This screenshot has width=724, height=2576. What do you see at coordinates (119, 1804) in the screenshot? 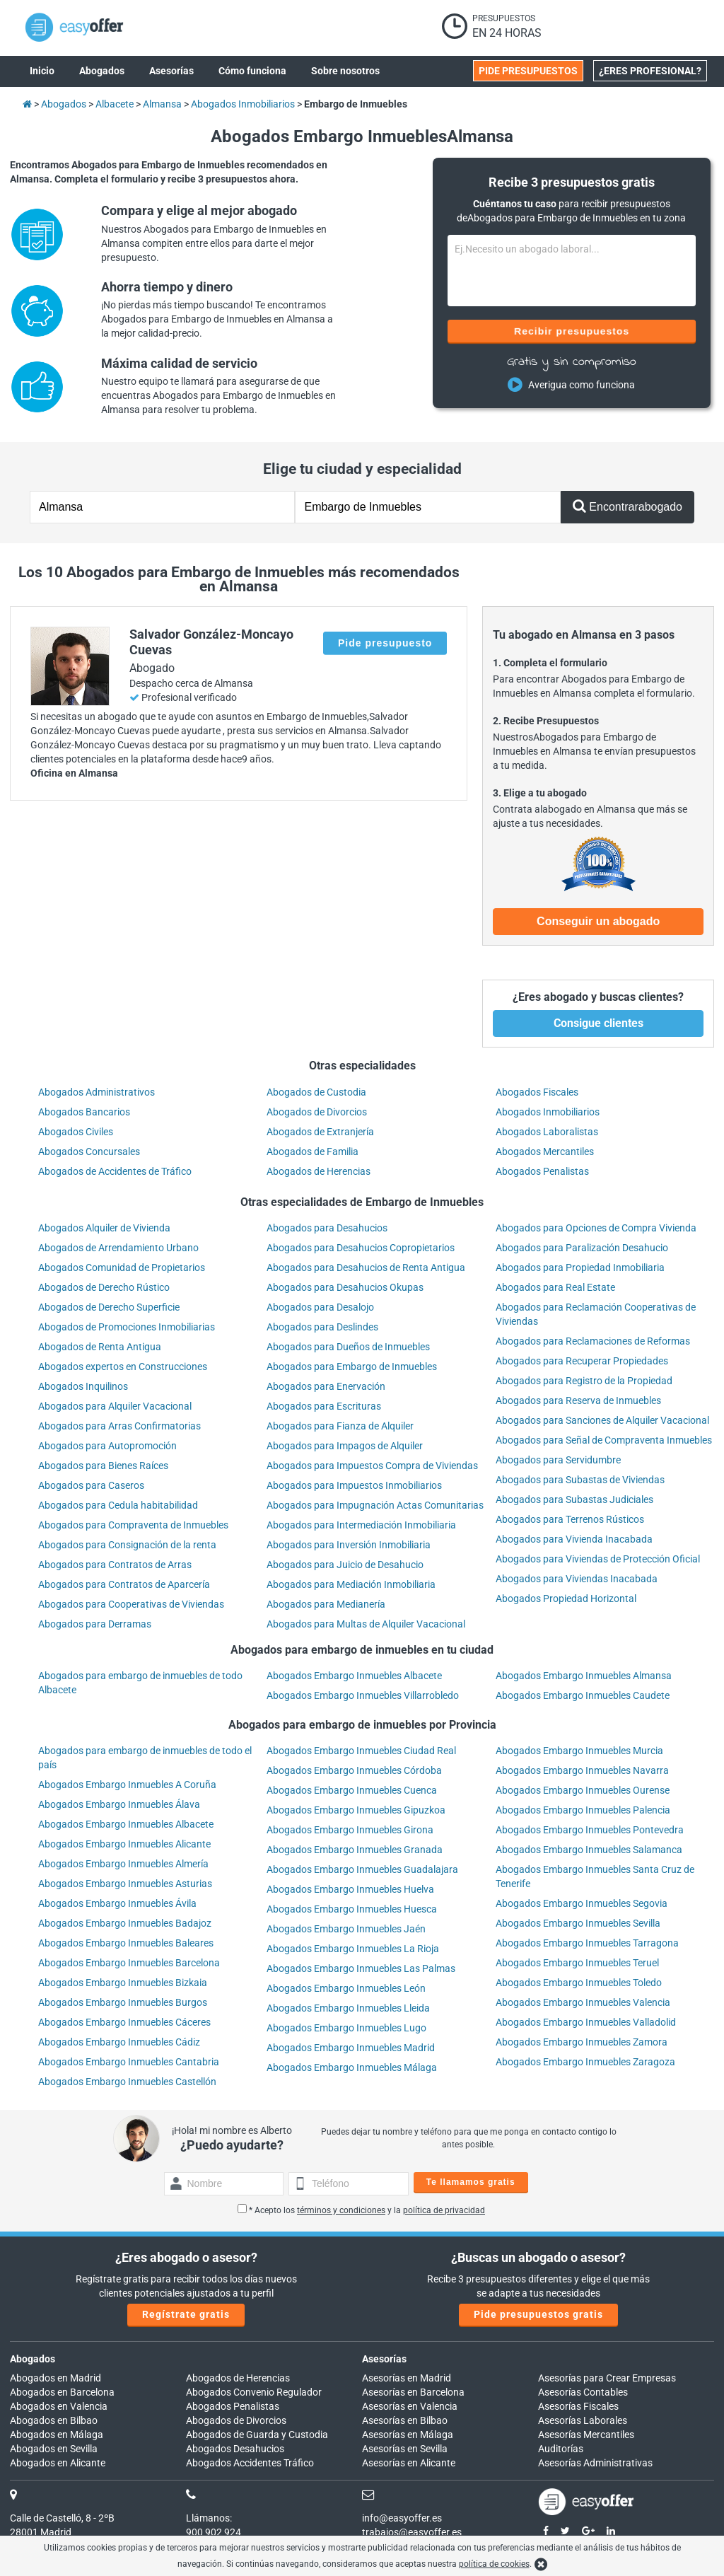
I see `Abogados Embargo Inmuebles Álava` at bounding box center [119, 1804].